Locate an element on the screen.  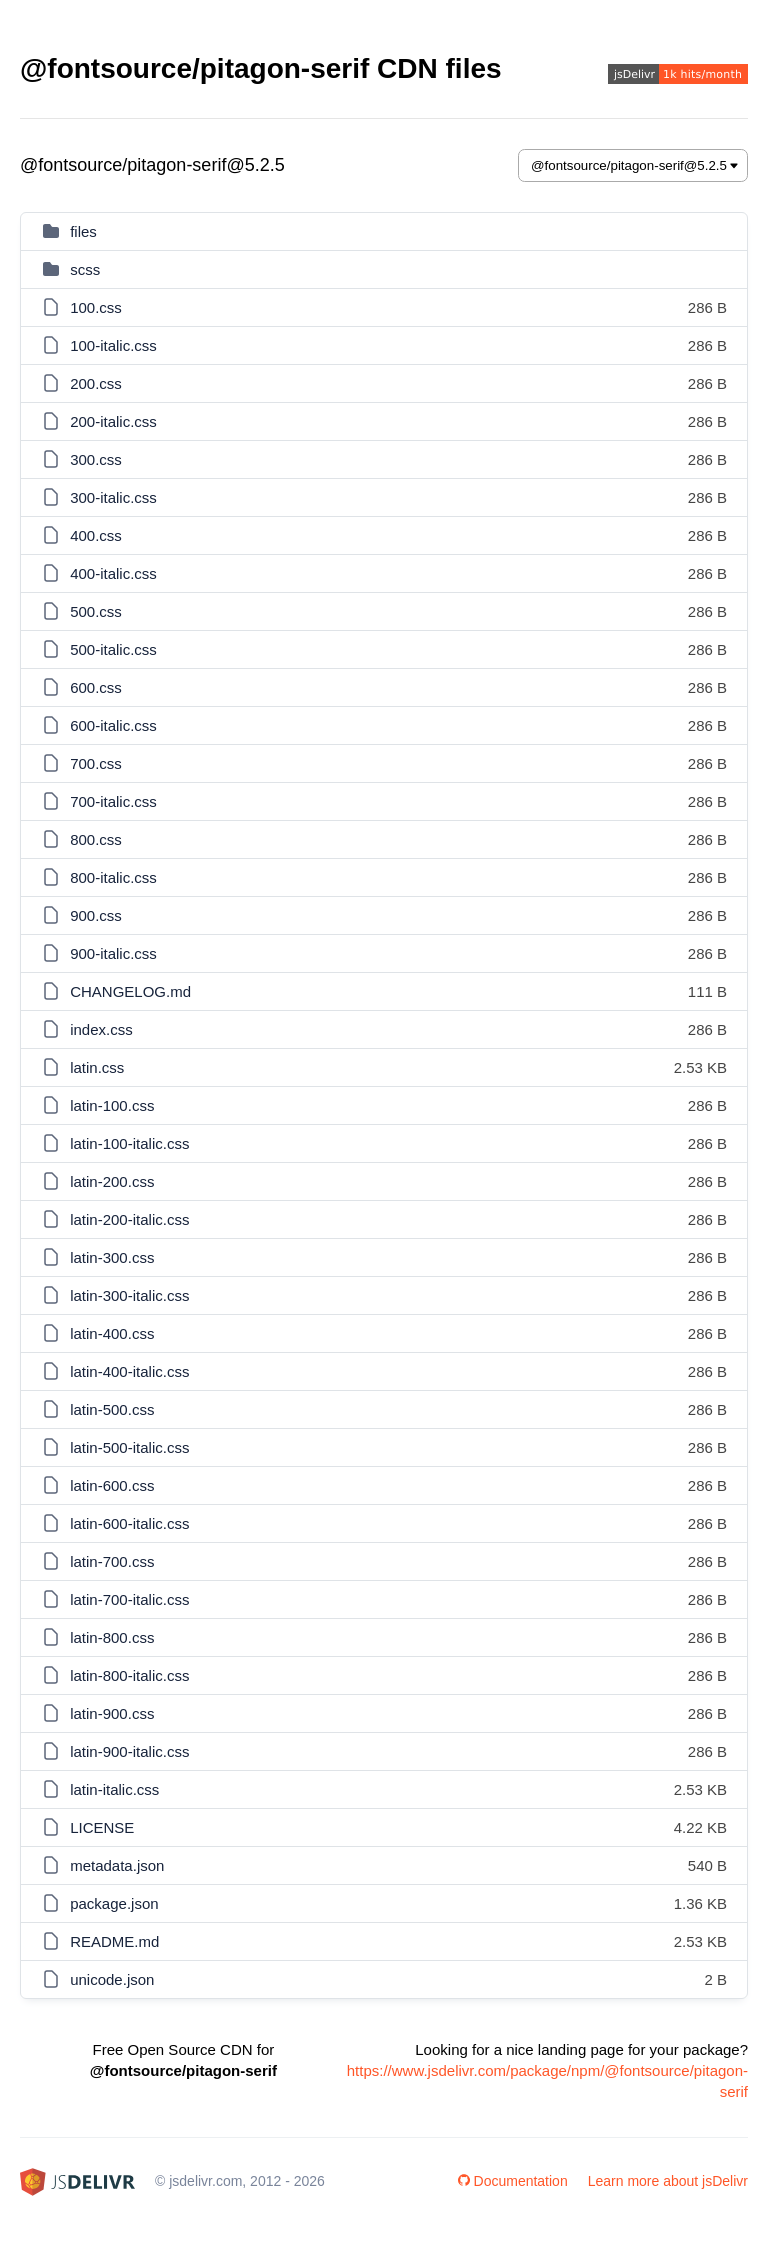
latin-900-italic.css is located at coordinates (129, 1751).